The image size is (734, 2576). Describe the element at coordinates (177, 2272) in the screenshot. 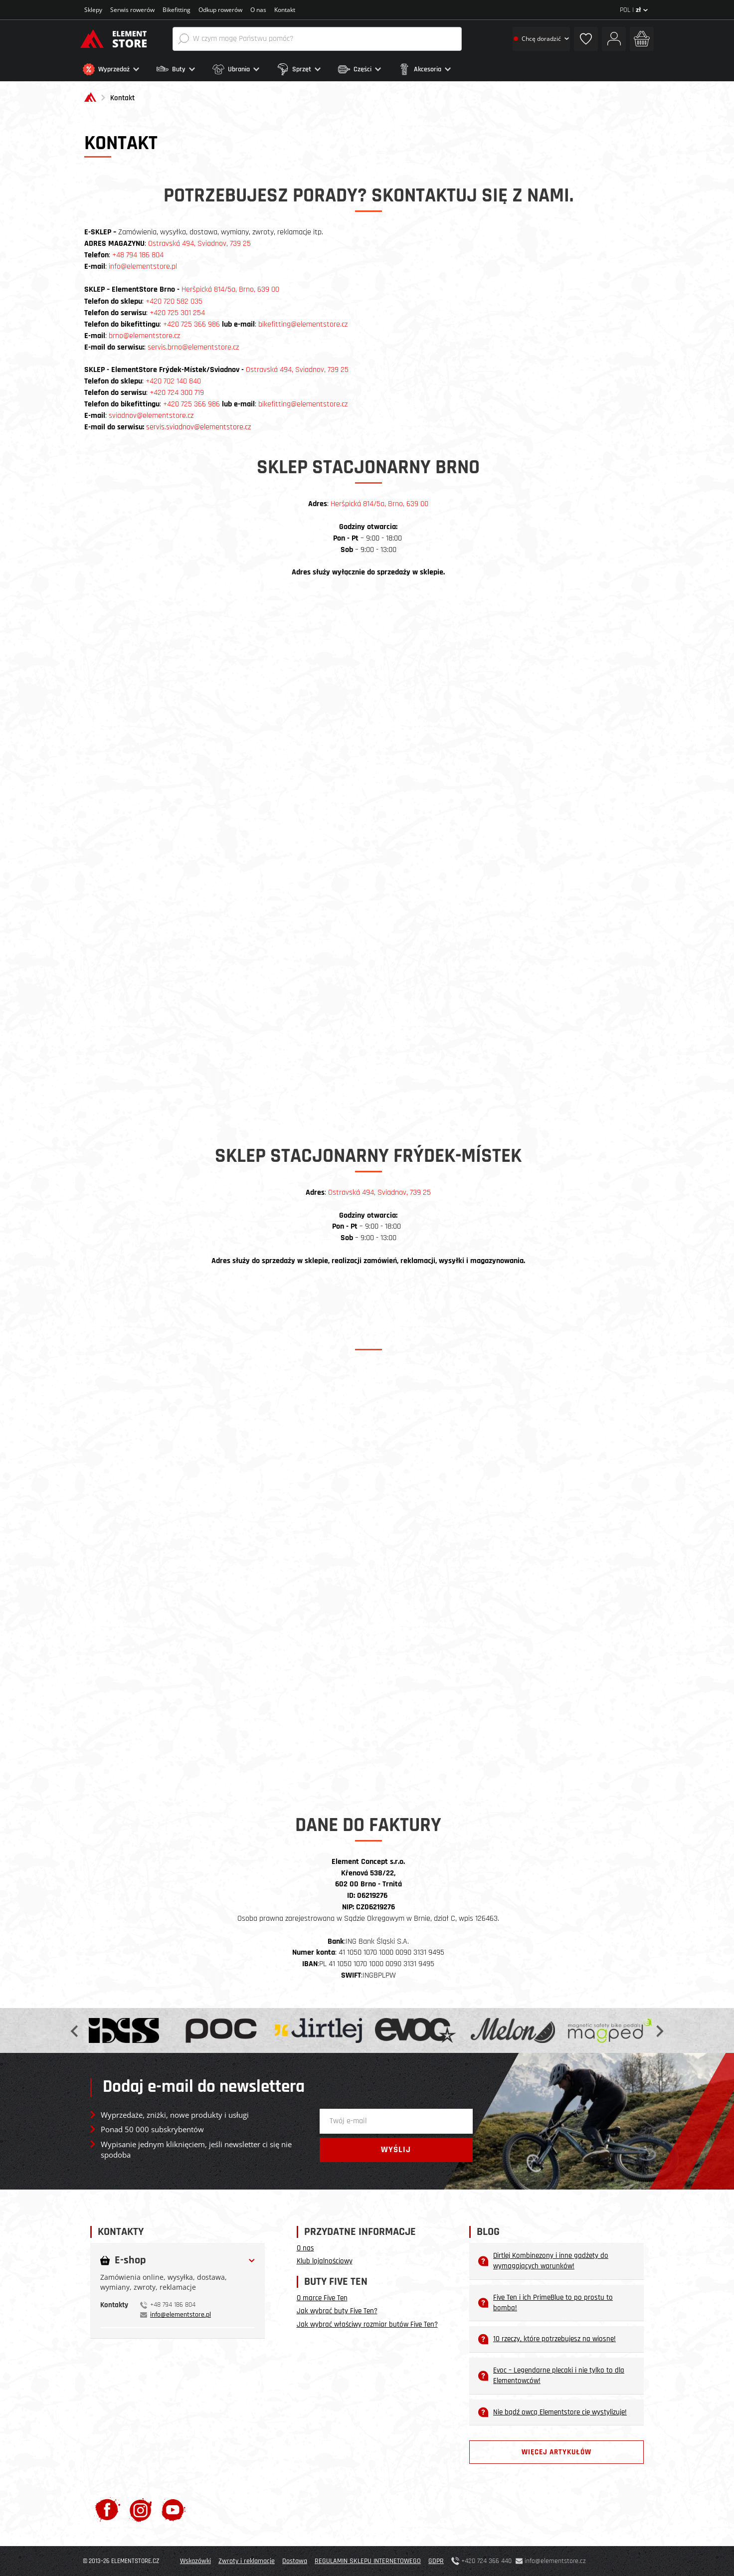

I see `[tab]` at that location.